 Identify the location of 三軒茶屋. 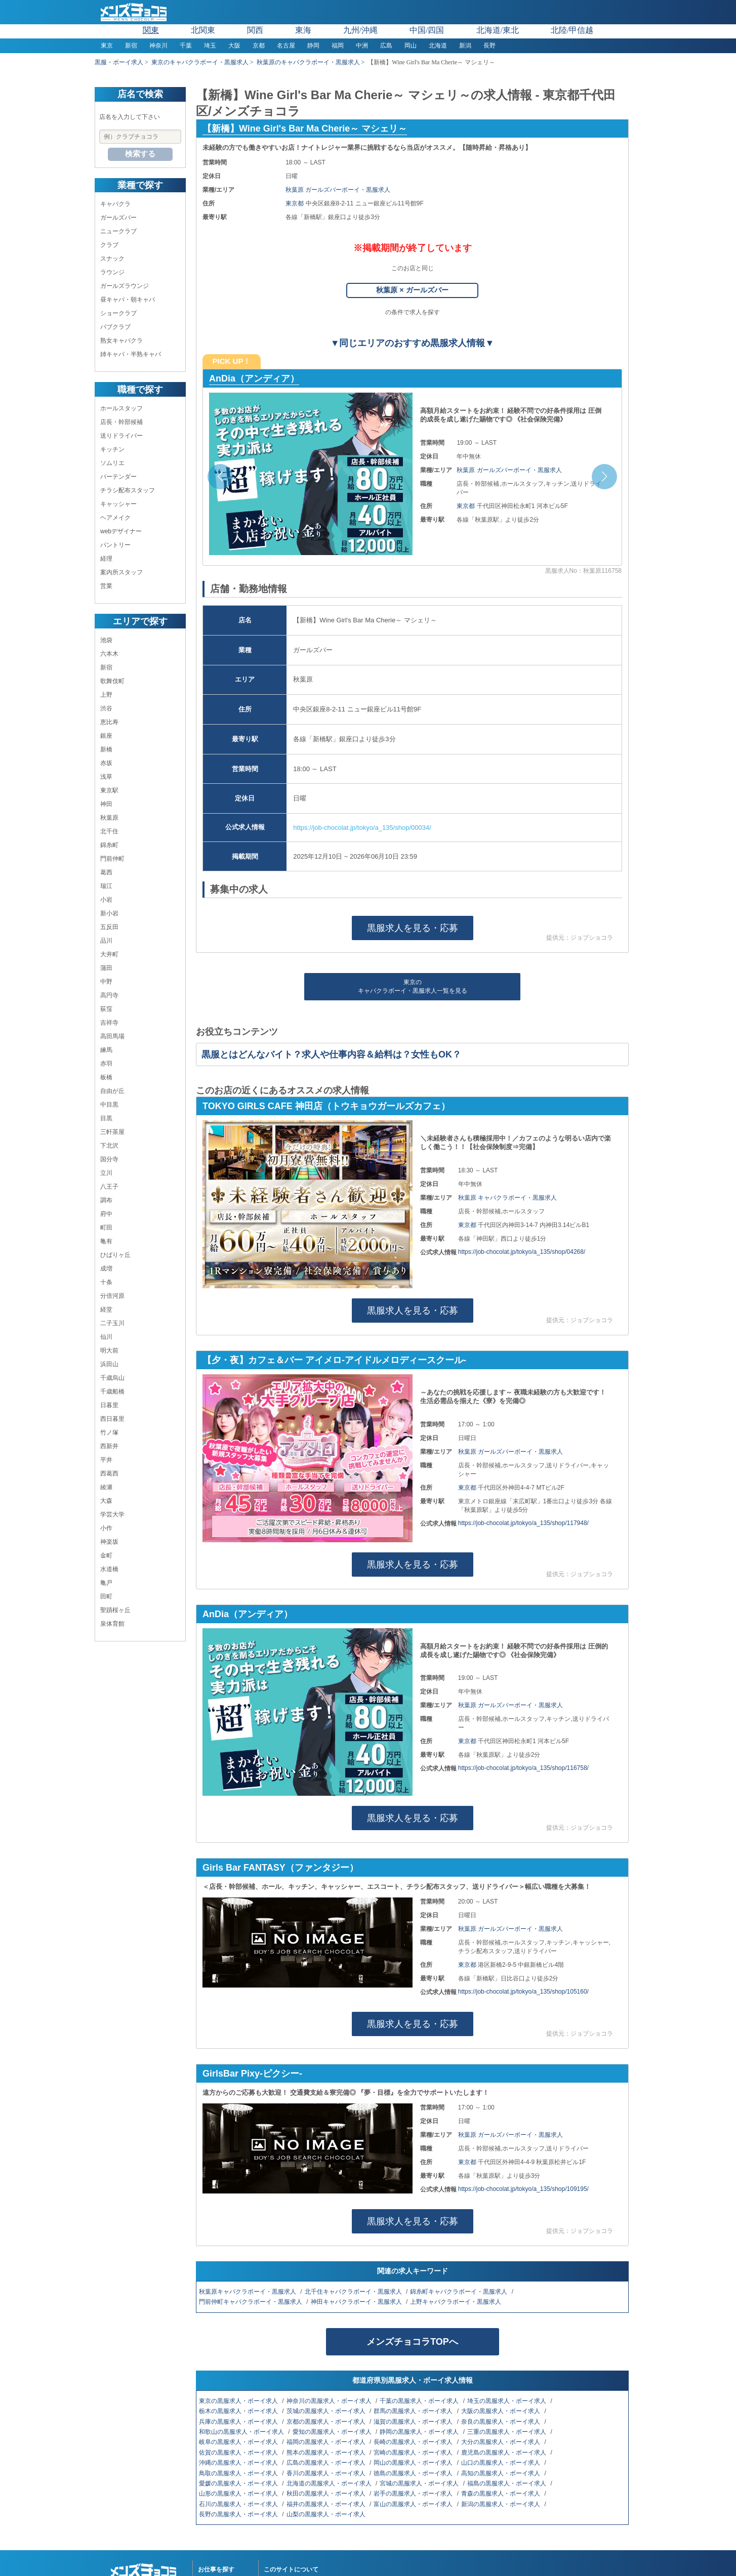
(112, 1131).